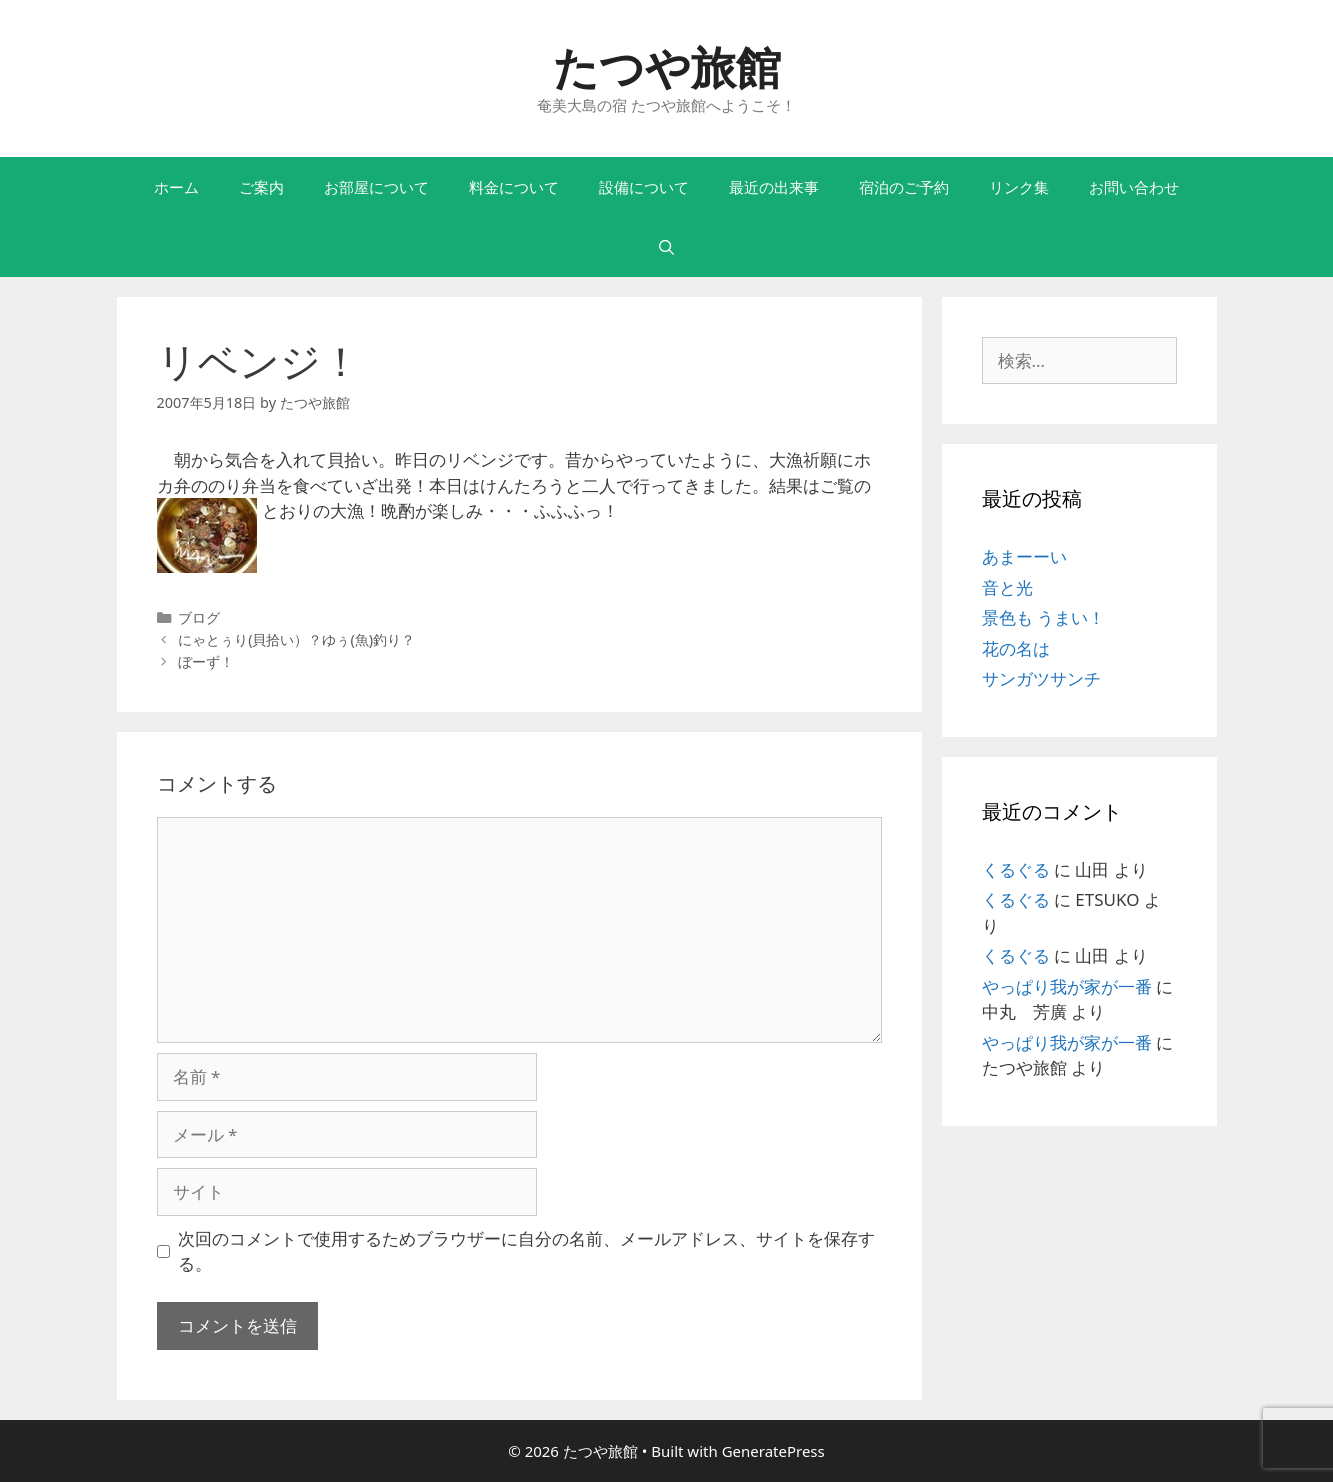 The width and height of the screenshot is (1333, 1482). I want to click on にゃとぅり(貝拾い）？ゆぅ(魚)釣り？, so click(296, 639).